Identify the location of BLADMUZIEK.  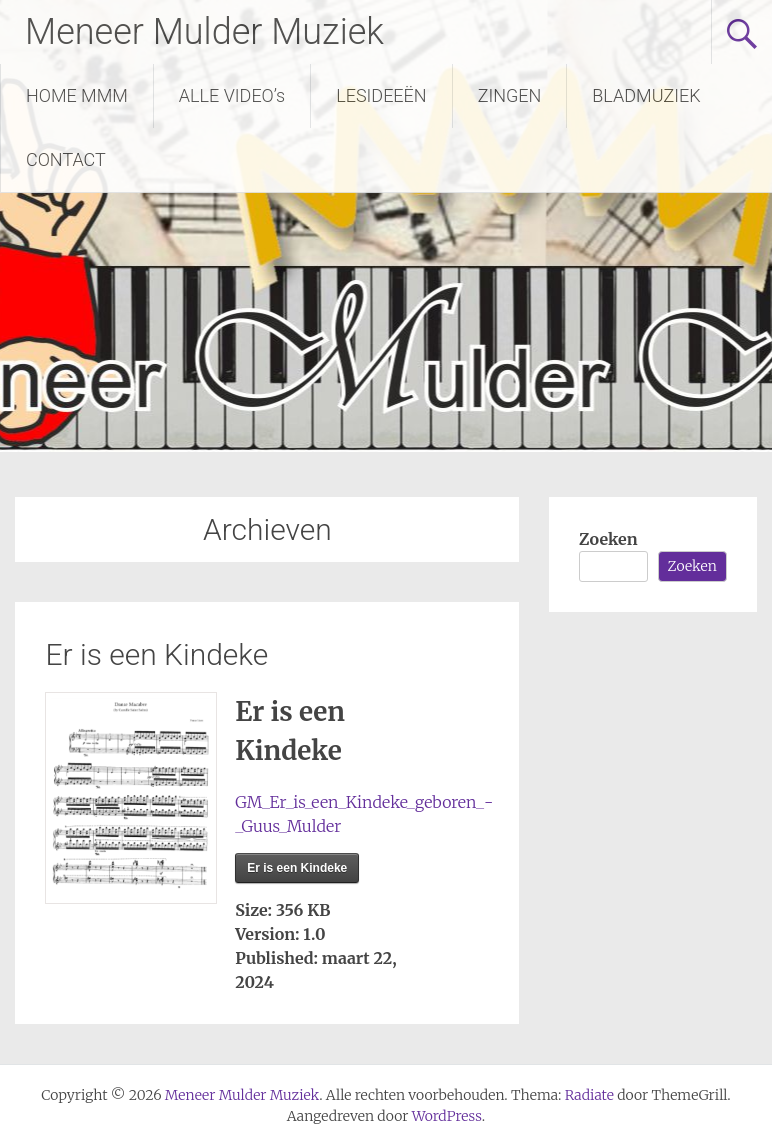
(646, 95).